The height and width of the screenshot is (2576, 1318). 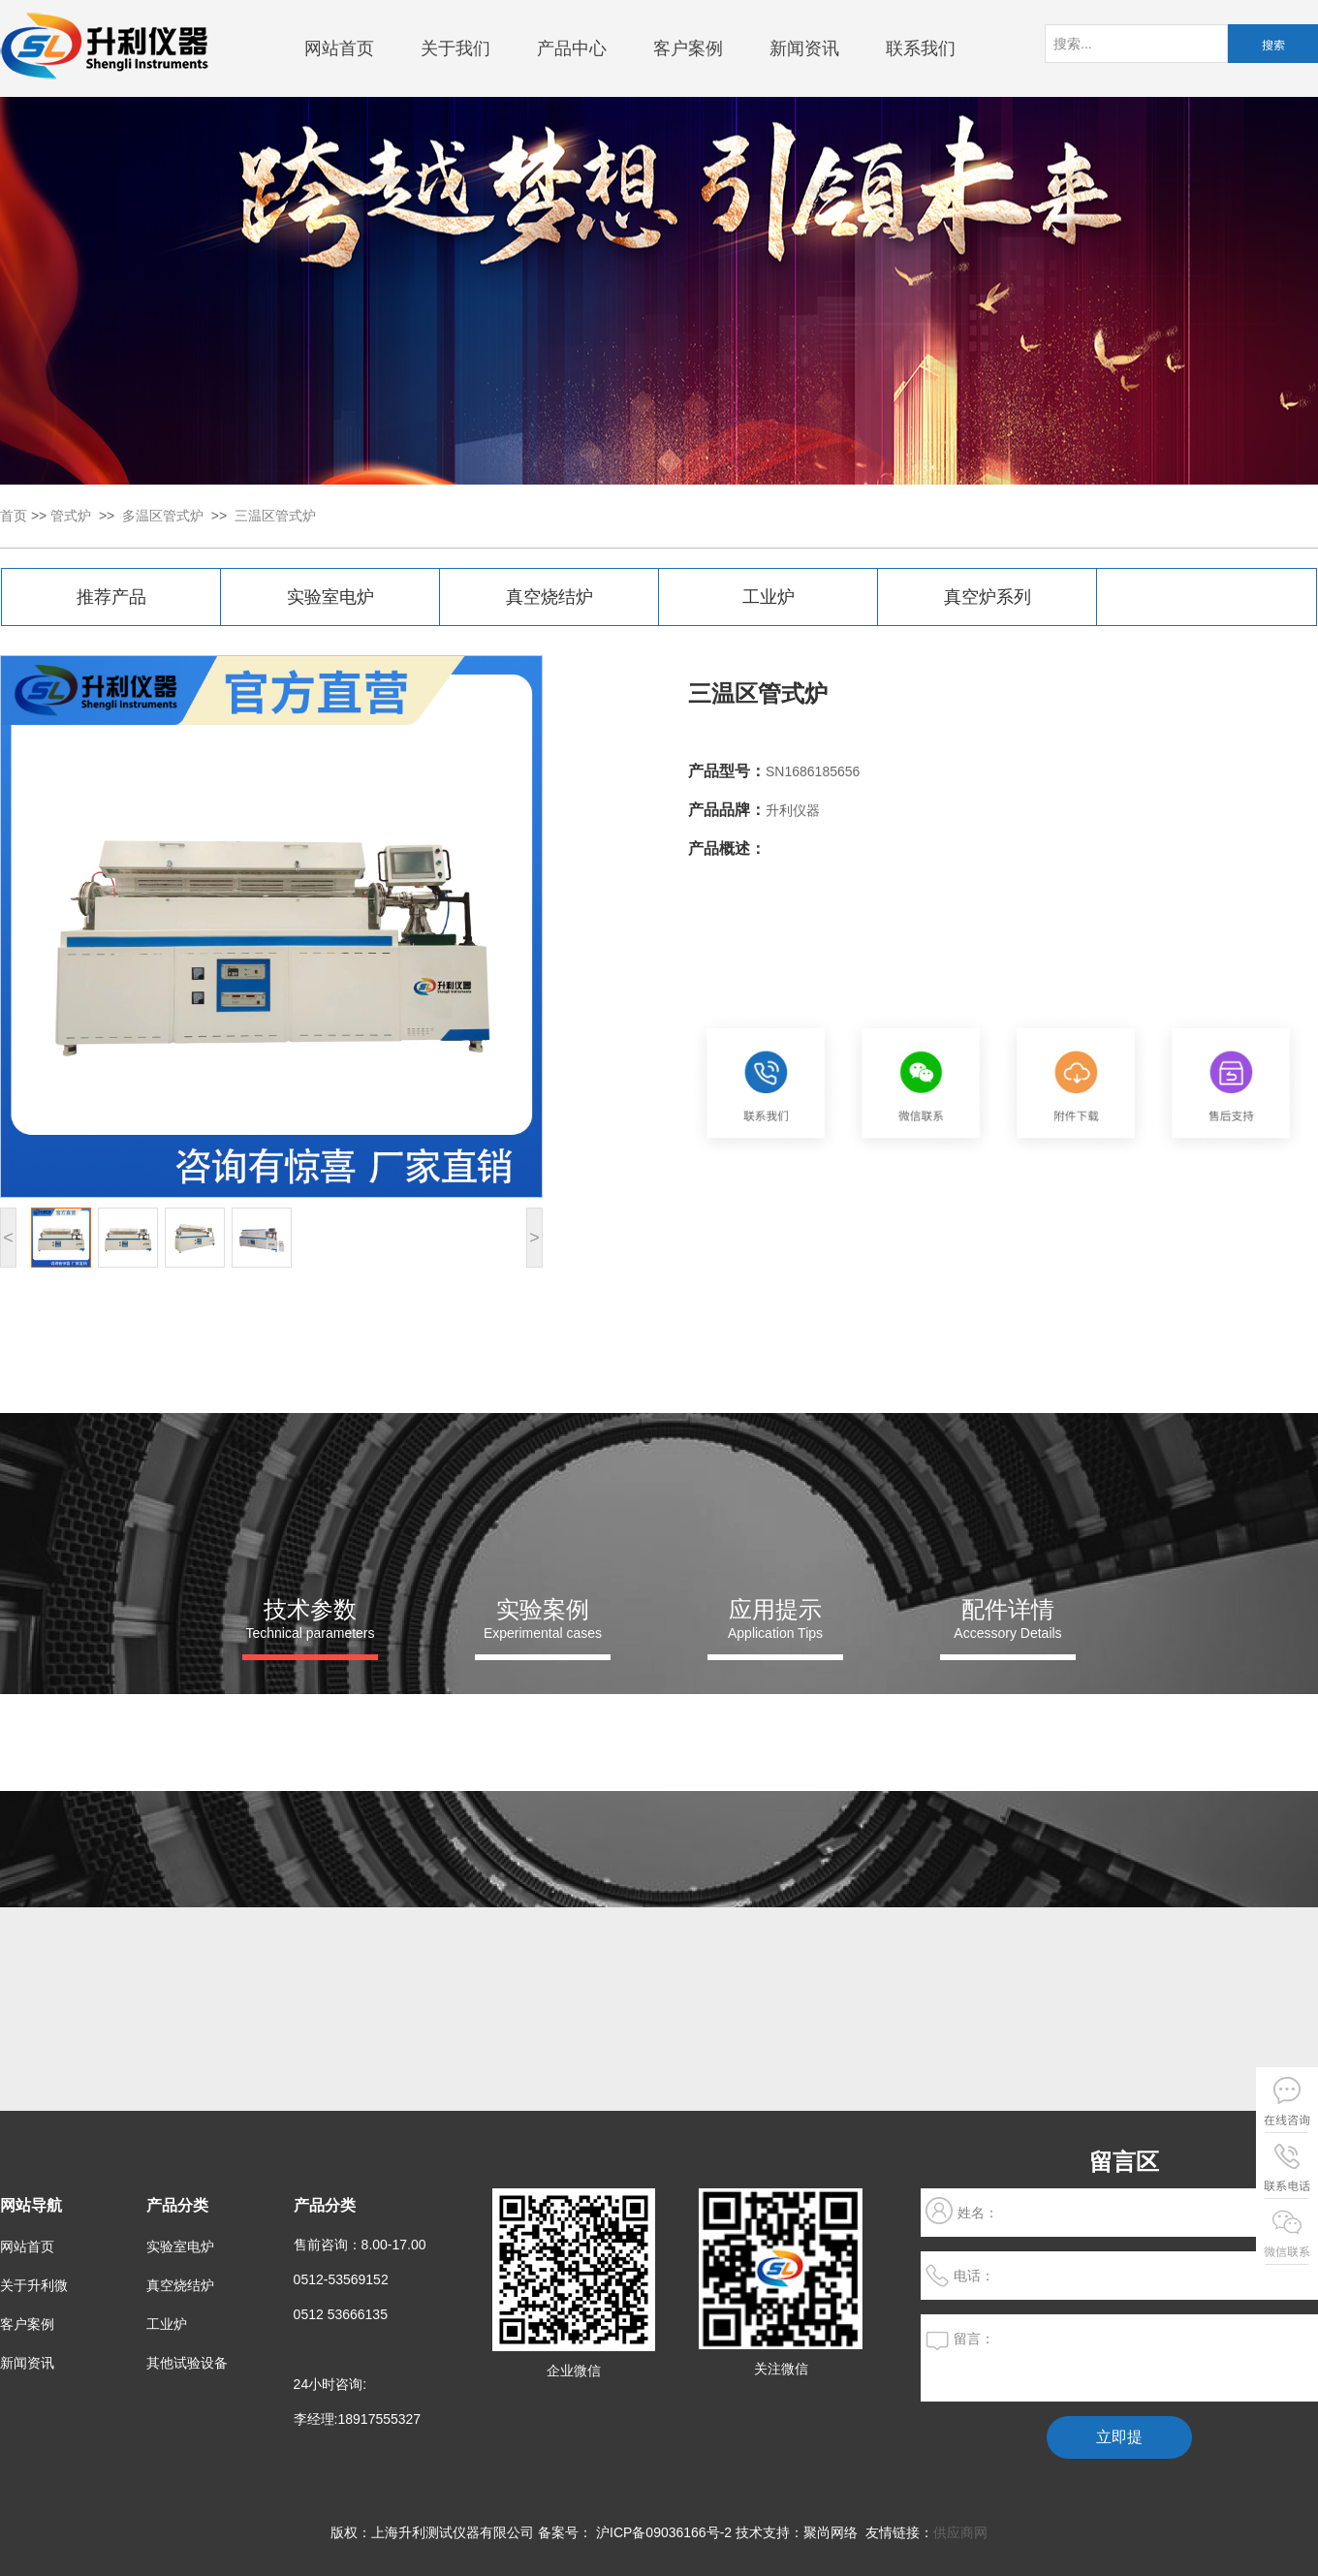 I want to click on 首页, so click(x=13, y=515).